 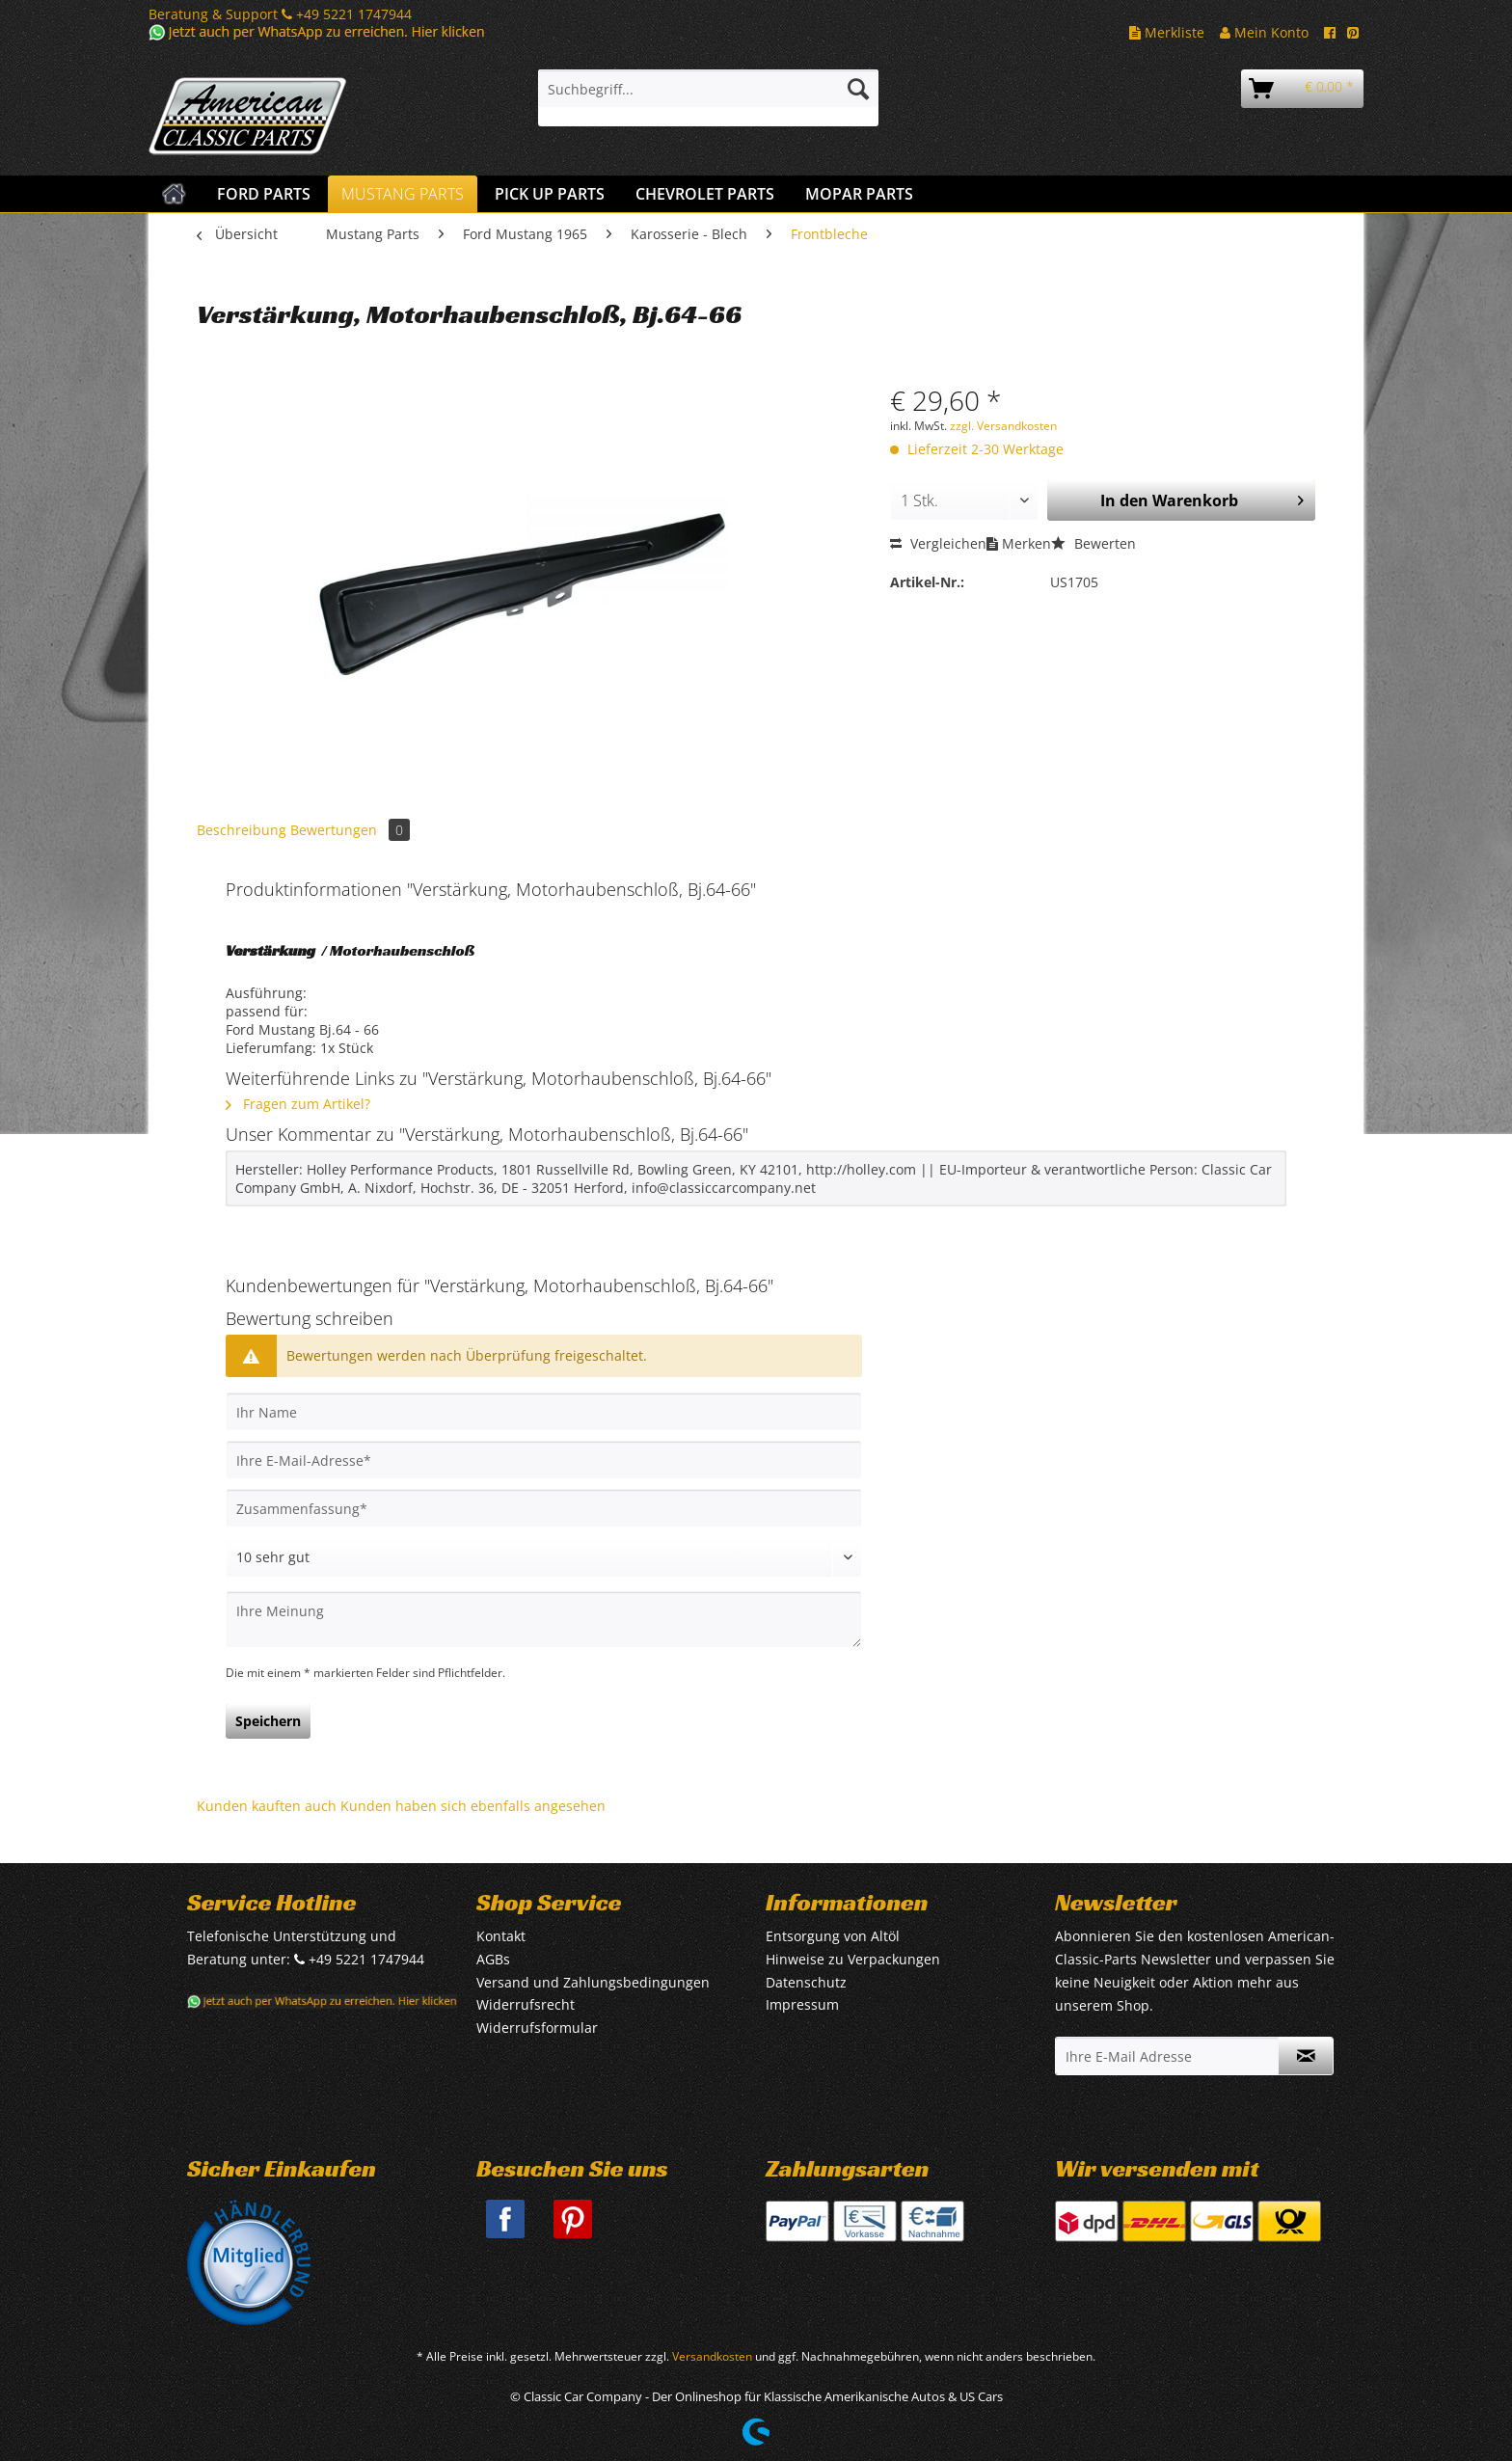 I want to click on Kontakt, so click(x=501, y=1936).